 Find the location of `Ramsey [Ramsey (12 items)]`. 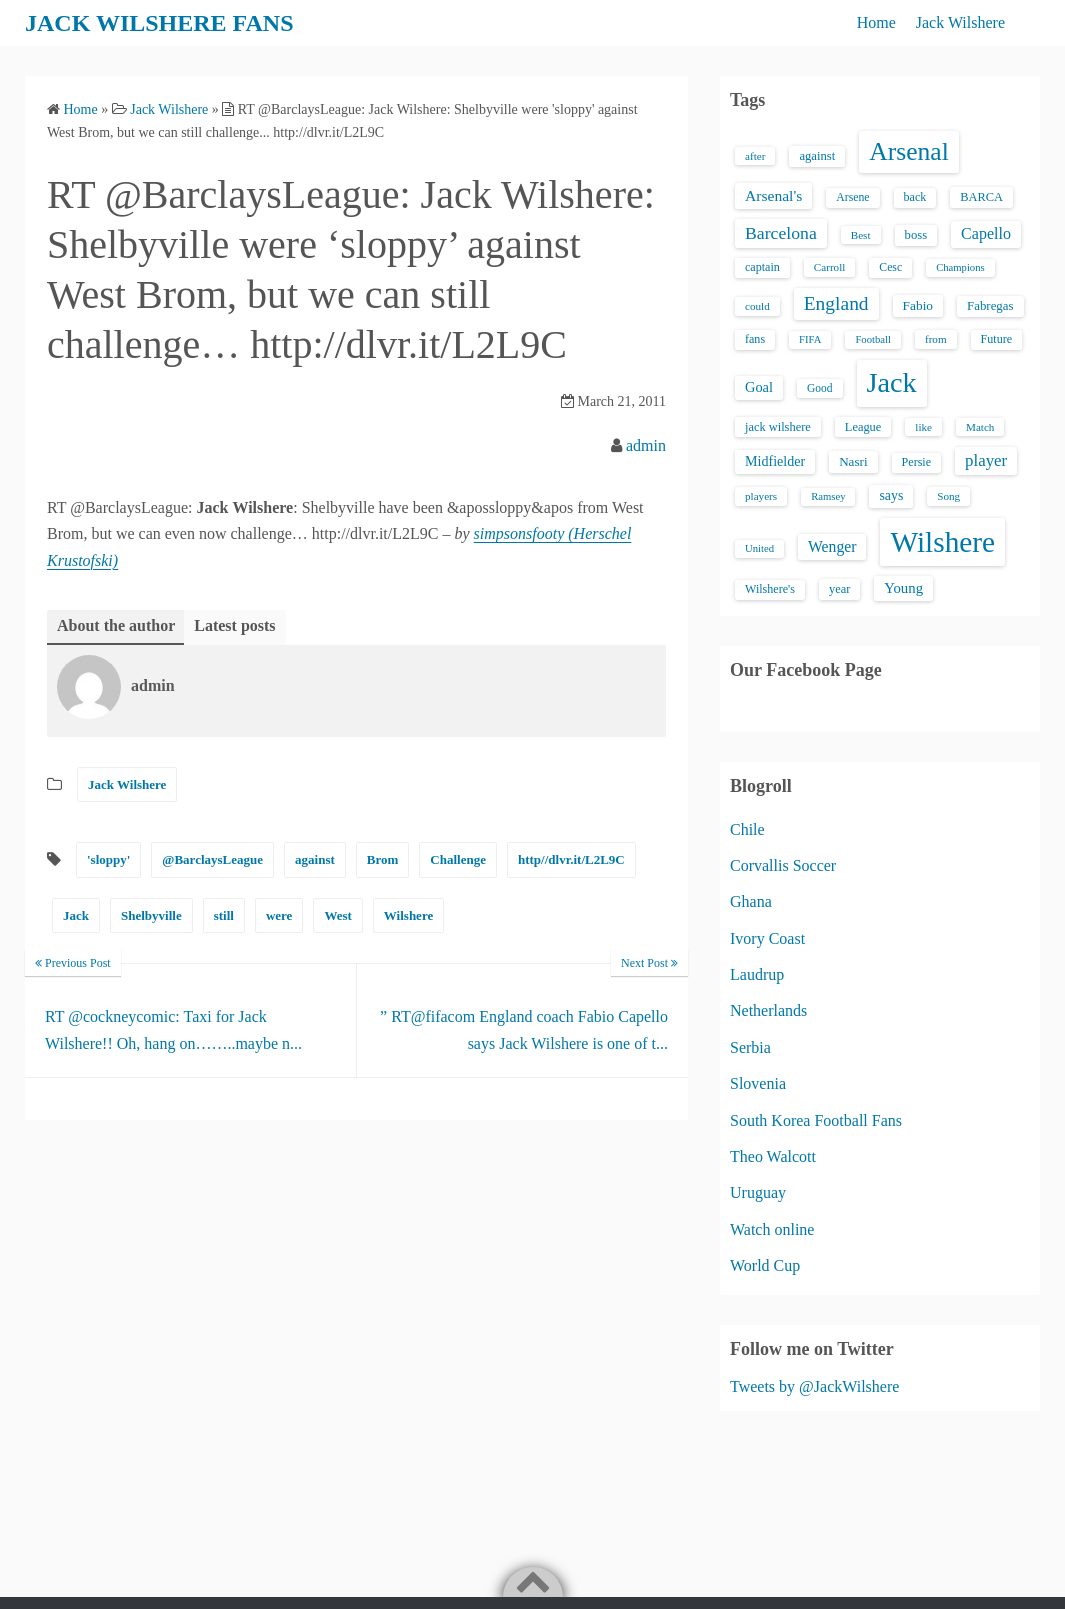

Ramsey [Ramsey (12 items)] is located at coordinates (828, 496).